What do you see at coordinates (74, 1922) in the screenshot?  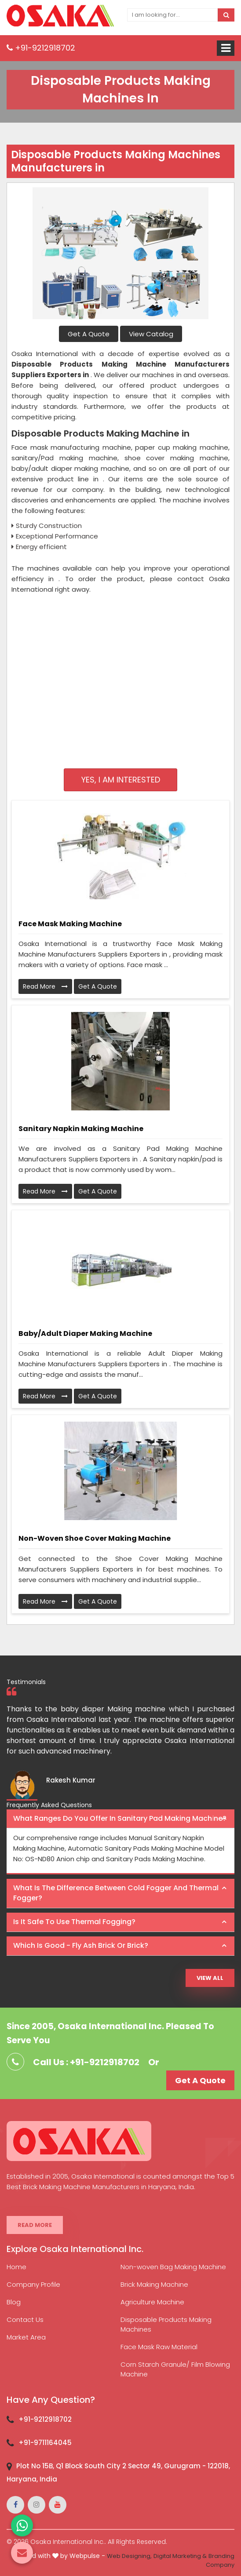 I see `Is it safe to use thermal fogging? [button]` at bounding box center [74, 1922].